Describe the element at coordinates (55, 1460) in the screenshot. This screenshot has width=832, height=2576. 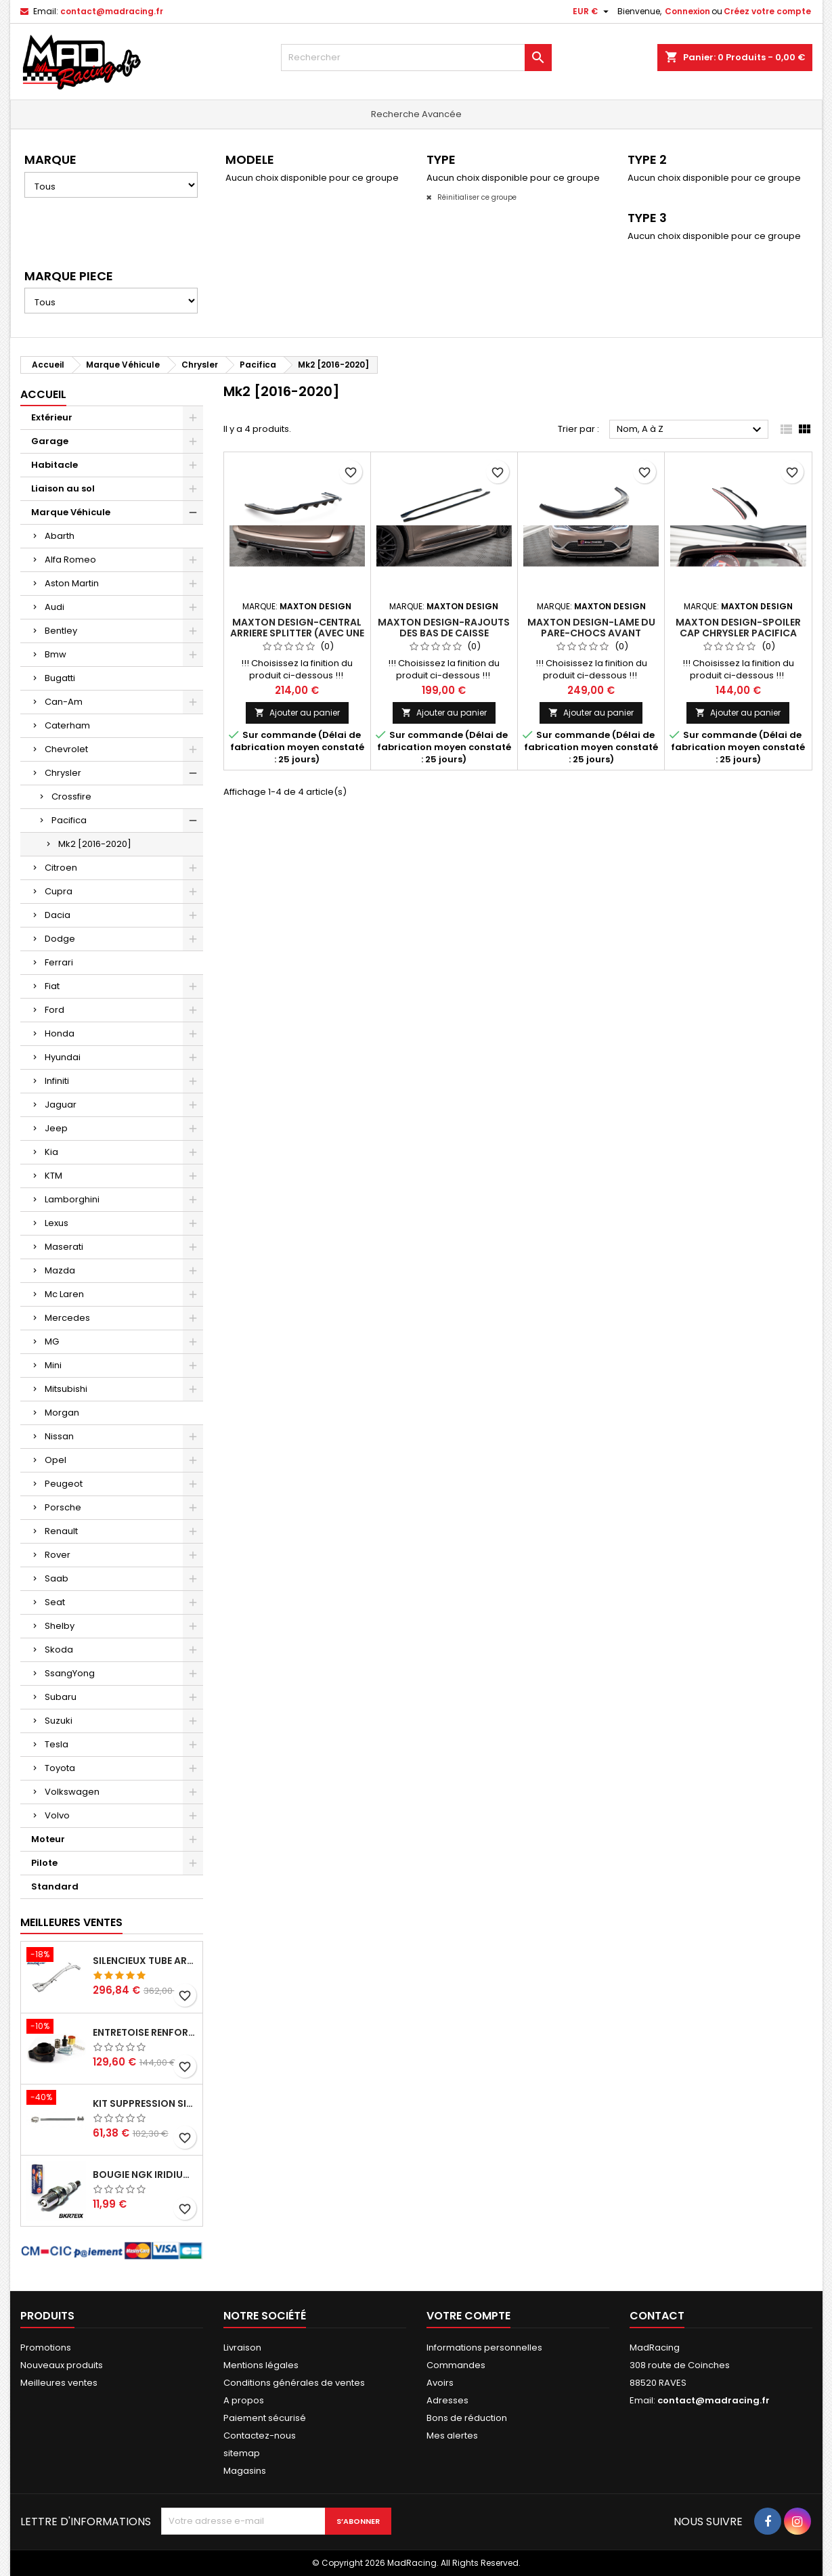
I see `Opel` at that location.